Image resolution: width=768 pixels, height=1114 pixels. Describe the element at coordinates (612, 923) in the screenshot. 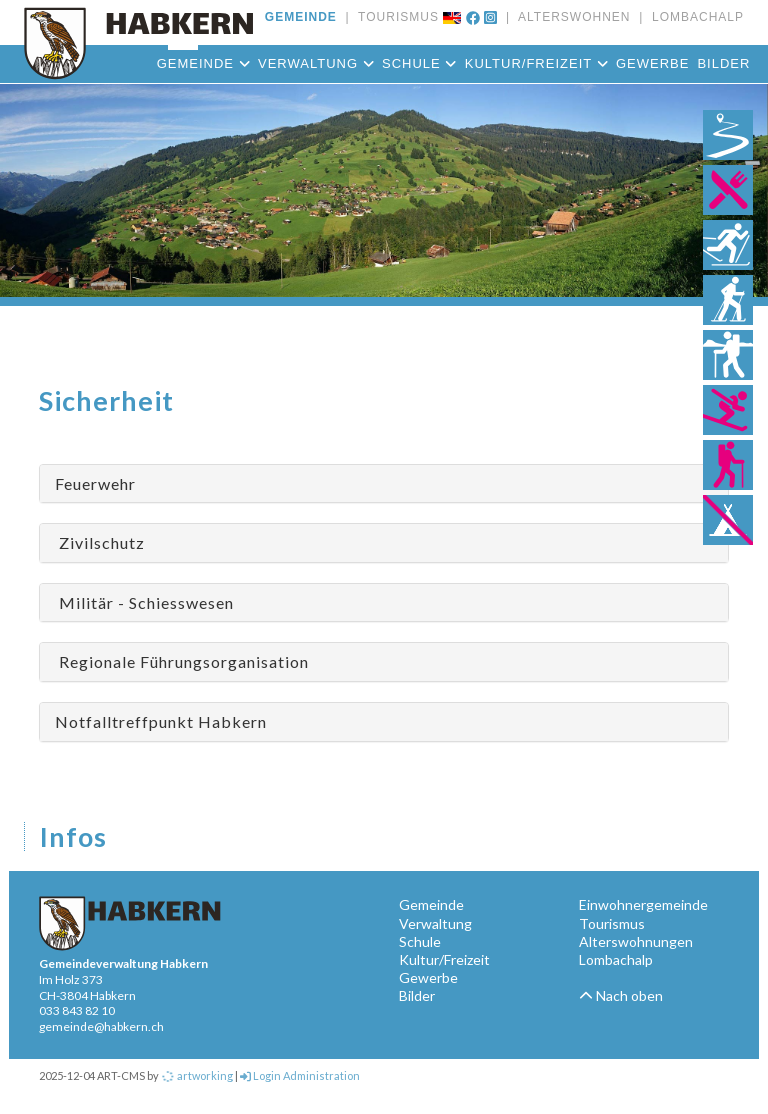

I see `Tourismus` at that location.